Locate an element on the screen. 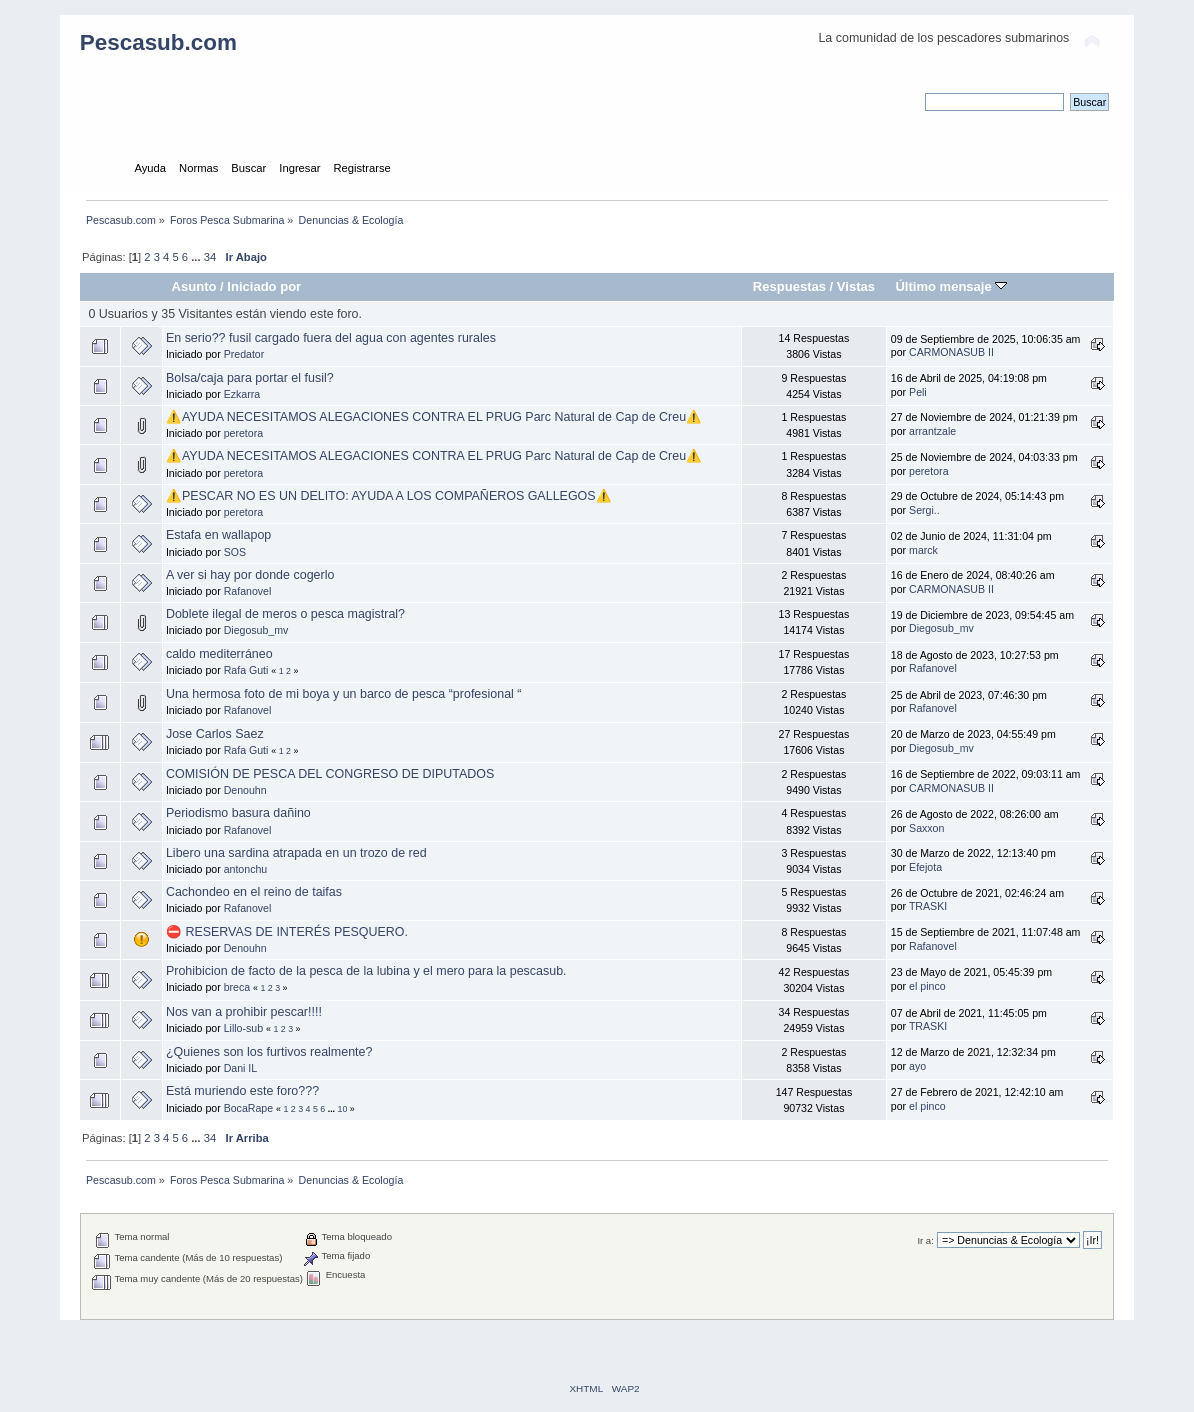 The height and width of the screenshot is (1412, 1194). breca is located at coordinates (237, 987).